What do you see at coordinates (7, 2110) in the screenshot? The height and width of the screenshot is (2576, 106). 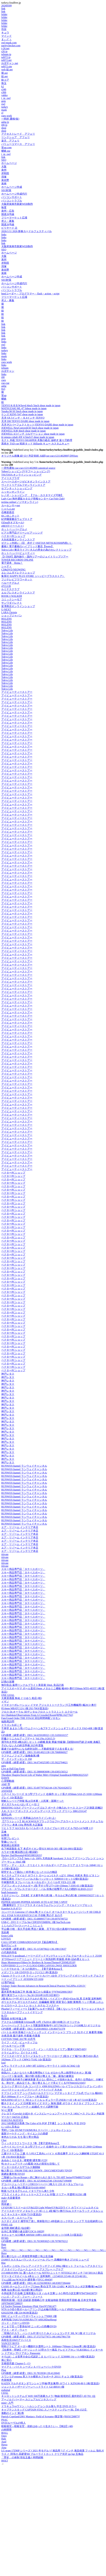 I see `W+に変更` at bounding box center [7, 2110].